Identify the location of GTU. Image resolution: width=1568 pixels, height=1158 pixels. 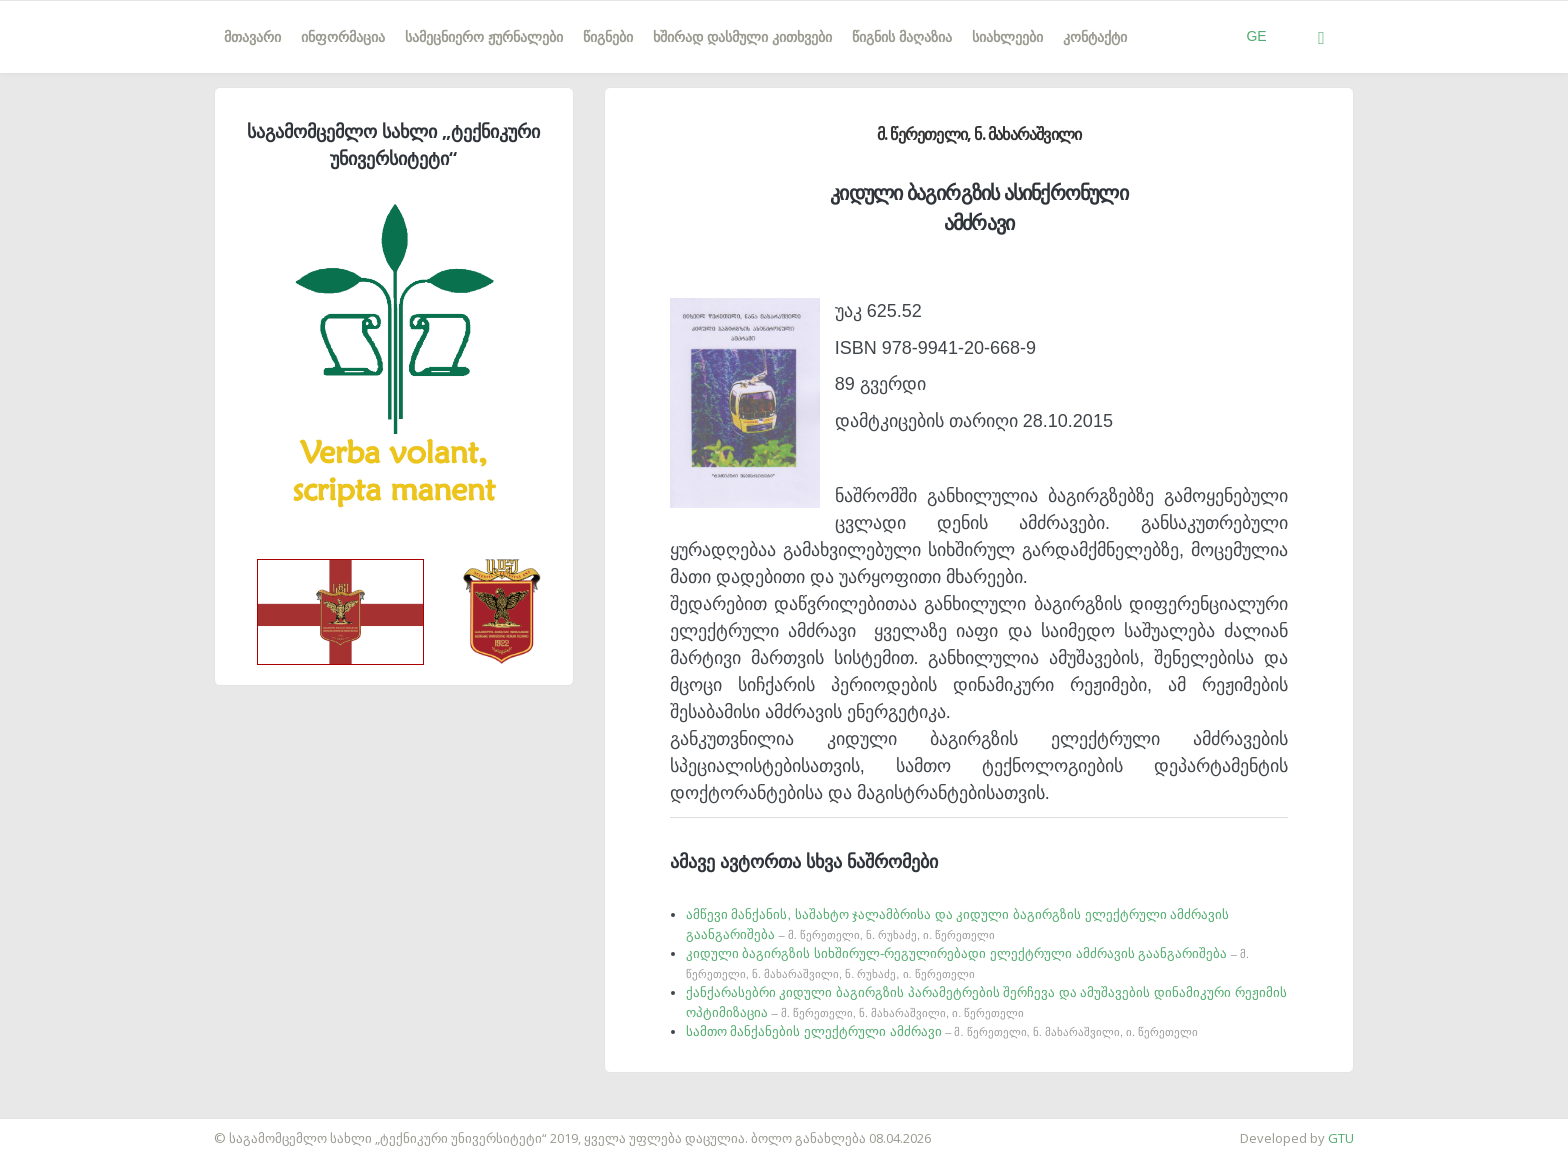
(1341, 1138).